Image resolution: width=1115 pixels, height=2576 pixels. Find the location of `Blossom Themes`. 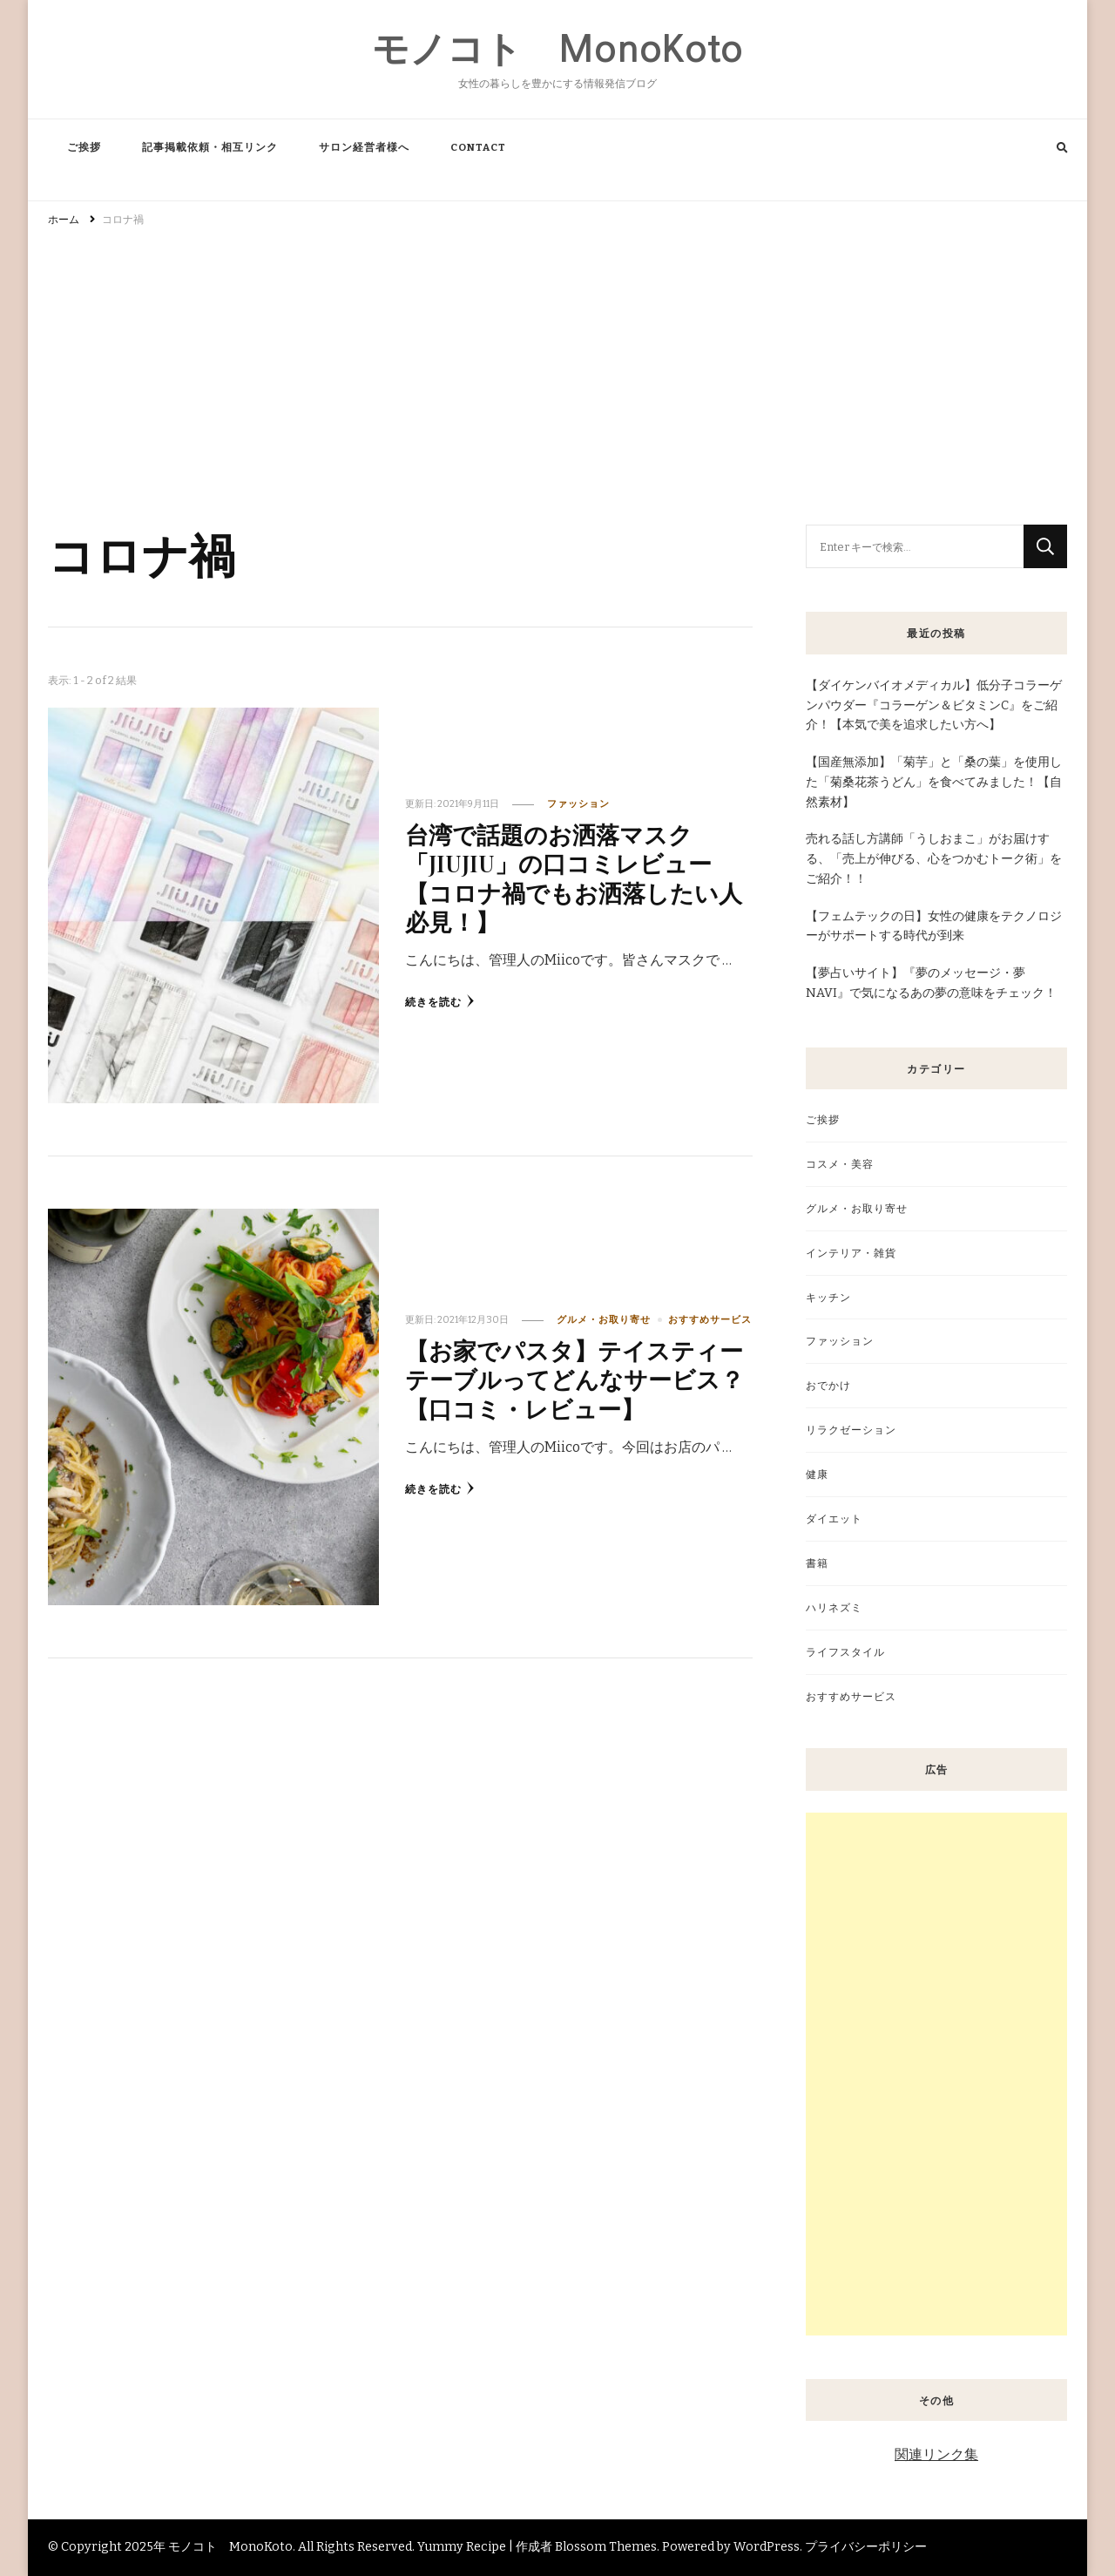

Blossom Themes is located at coordinates (606, 2546).